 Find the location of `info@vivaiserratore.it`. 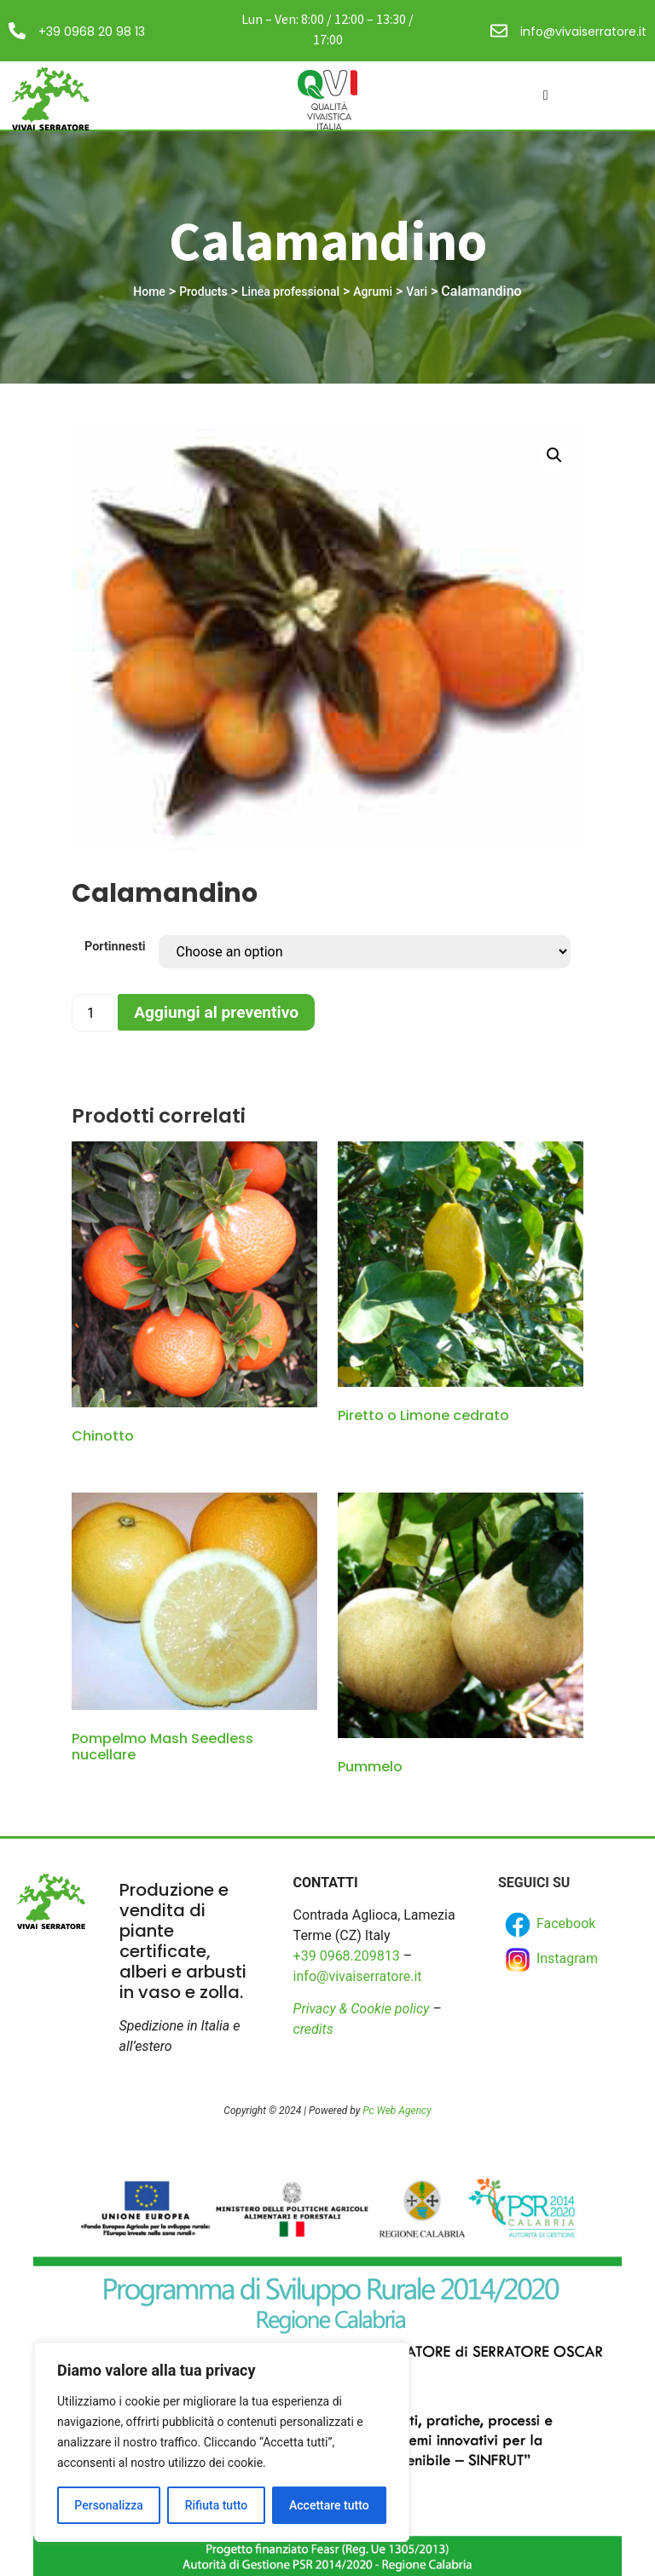

info@vivaiserratore.it is located at coordinates (583, 31).